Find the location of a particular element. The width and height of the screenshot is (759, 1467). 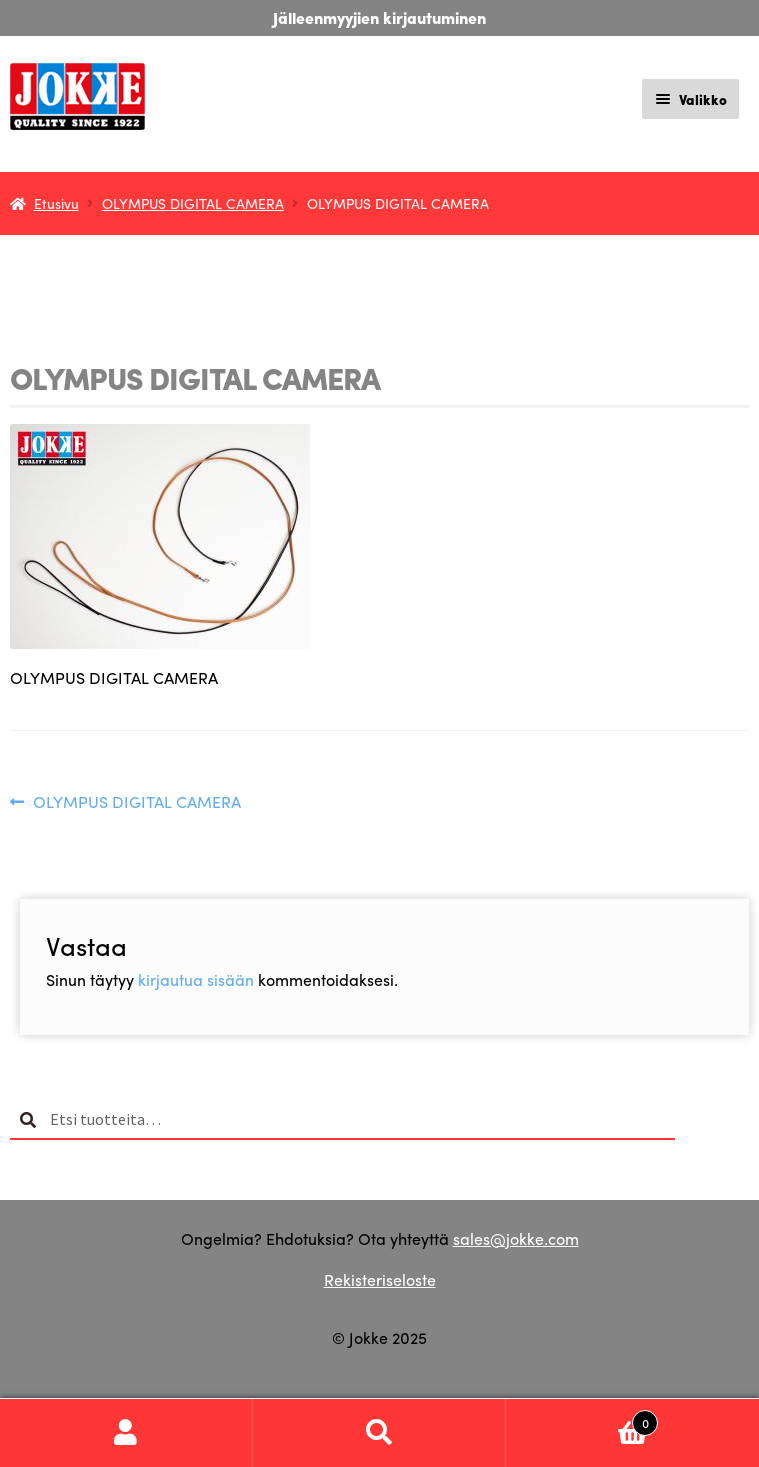

OLYMPUS DIGITAL CAMERA is located at coordinates (193, 203).